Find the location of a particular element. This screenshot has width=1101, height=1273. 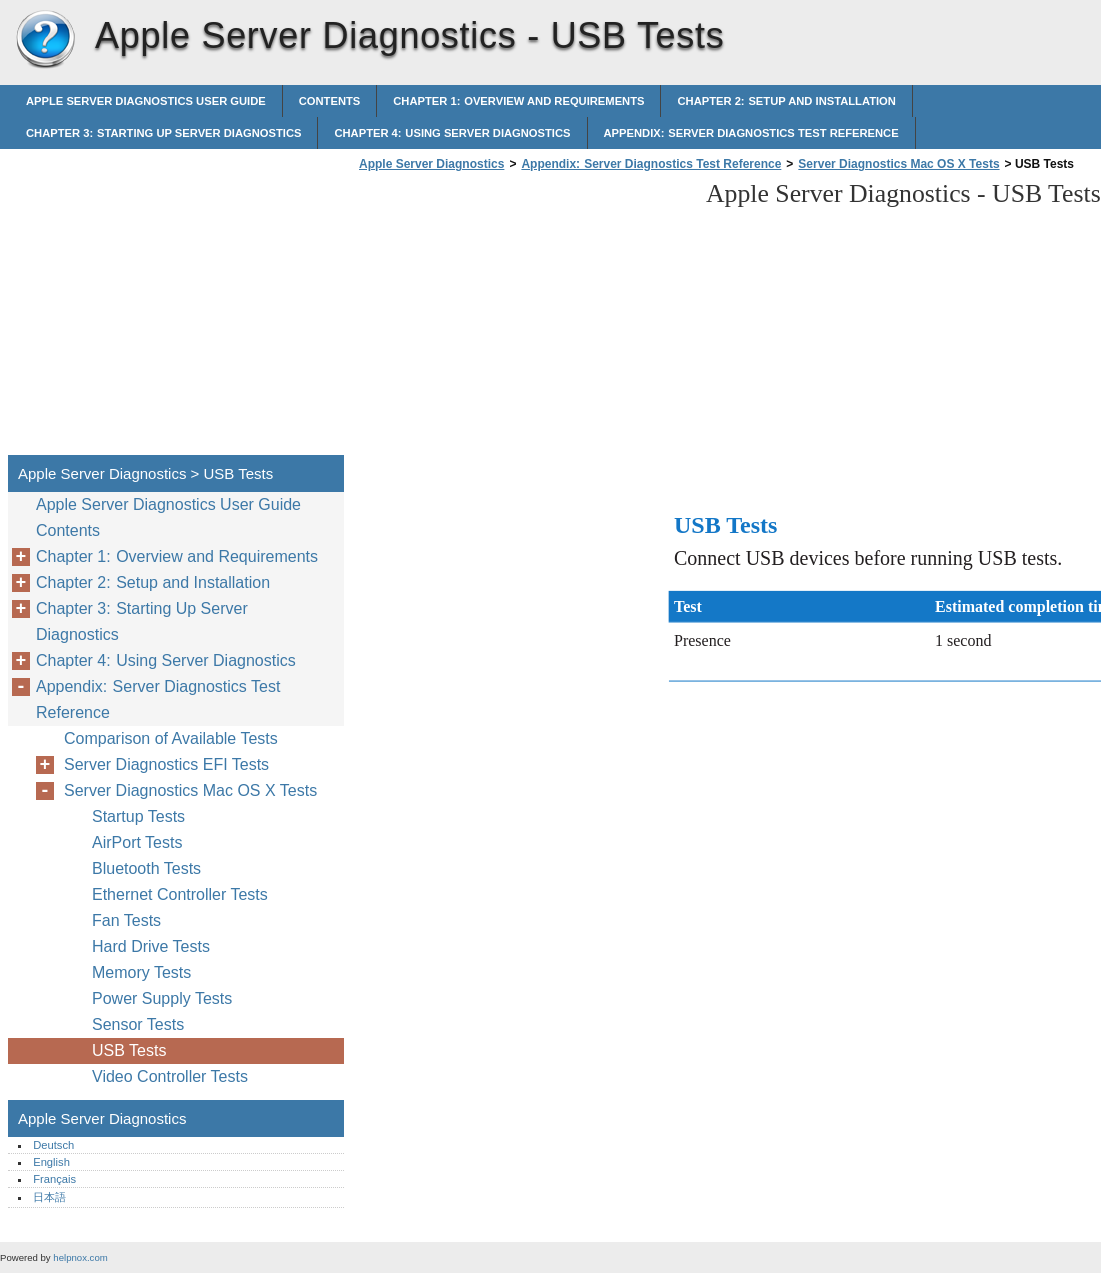

Bluetooth Tests is located at coordinates (146, 868).